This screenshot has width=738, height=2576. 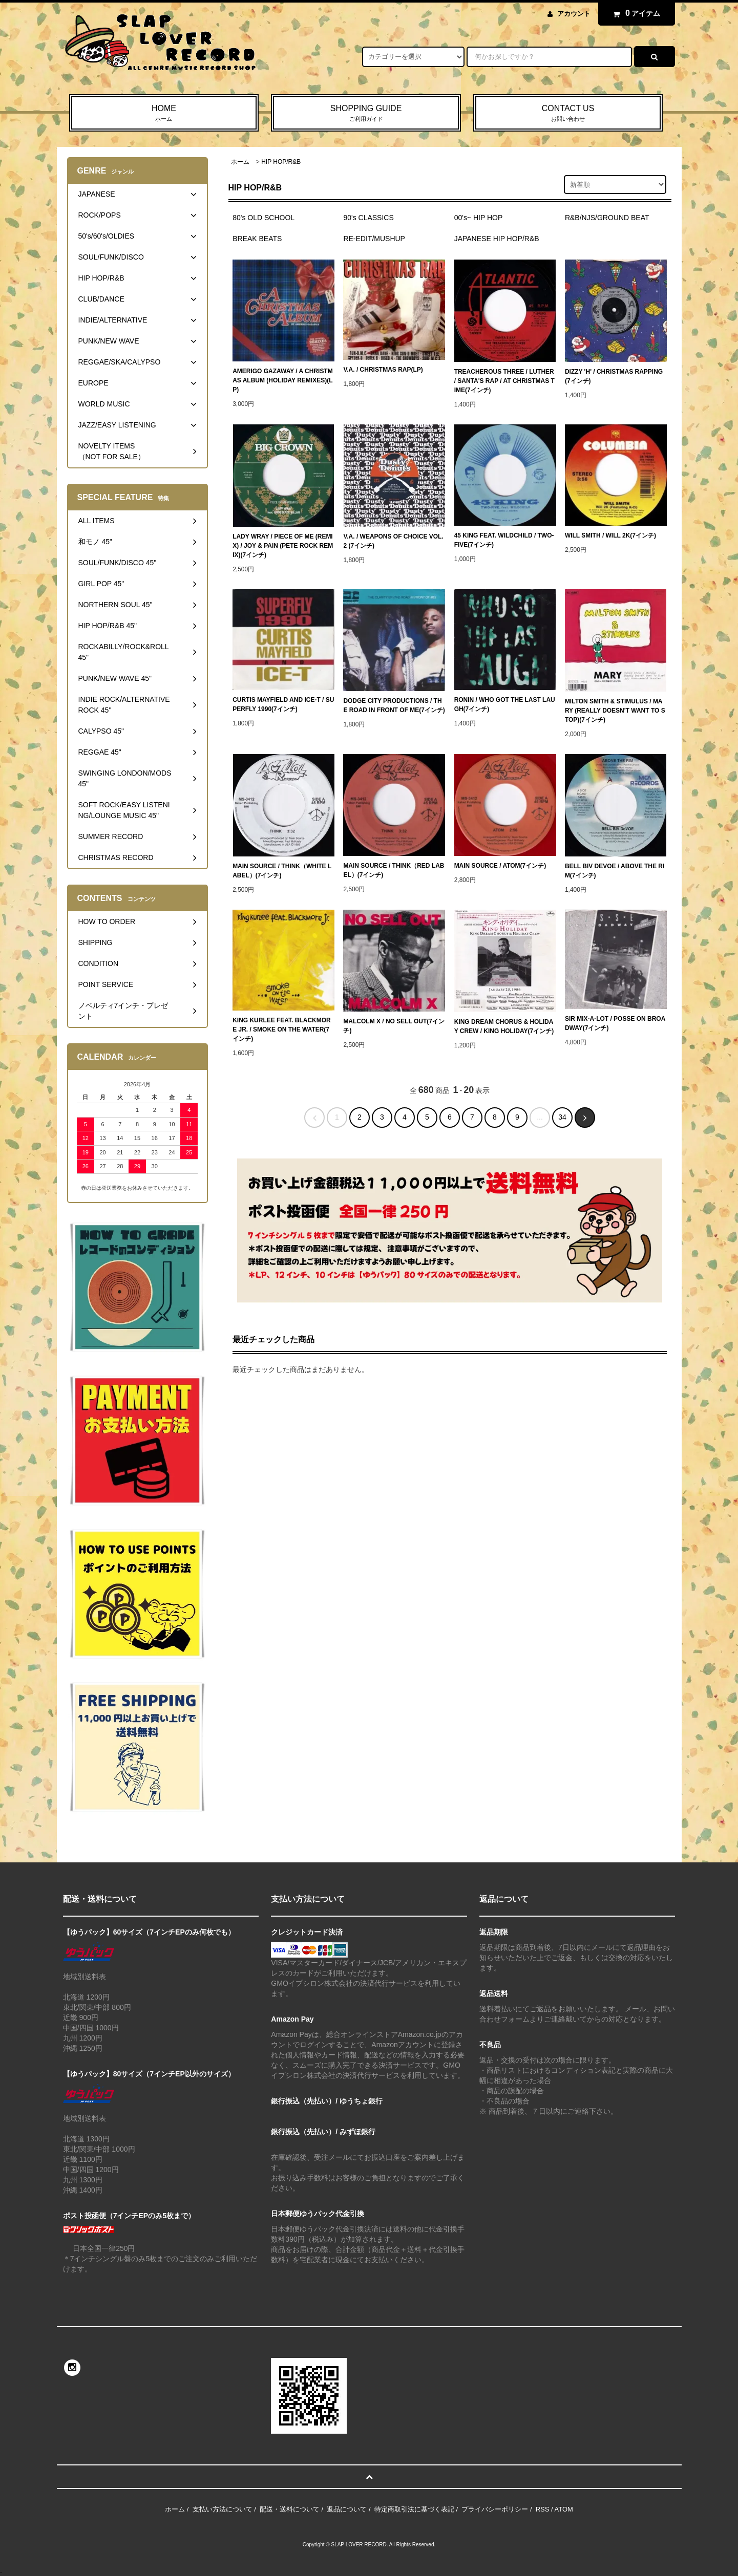 What do you see at coordinates (282, 1029) in the screenshot?
I see `KING KURLEE FEAT. BLACKMORE JR. / SMOKE ON THE WATER(7インチ)` at bounding box center [282, 1029].